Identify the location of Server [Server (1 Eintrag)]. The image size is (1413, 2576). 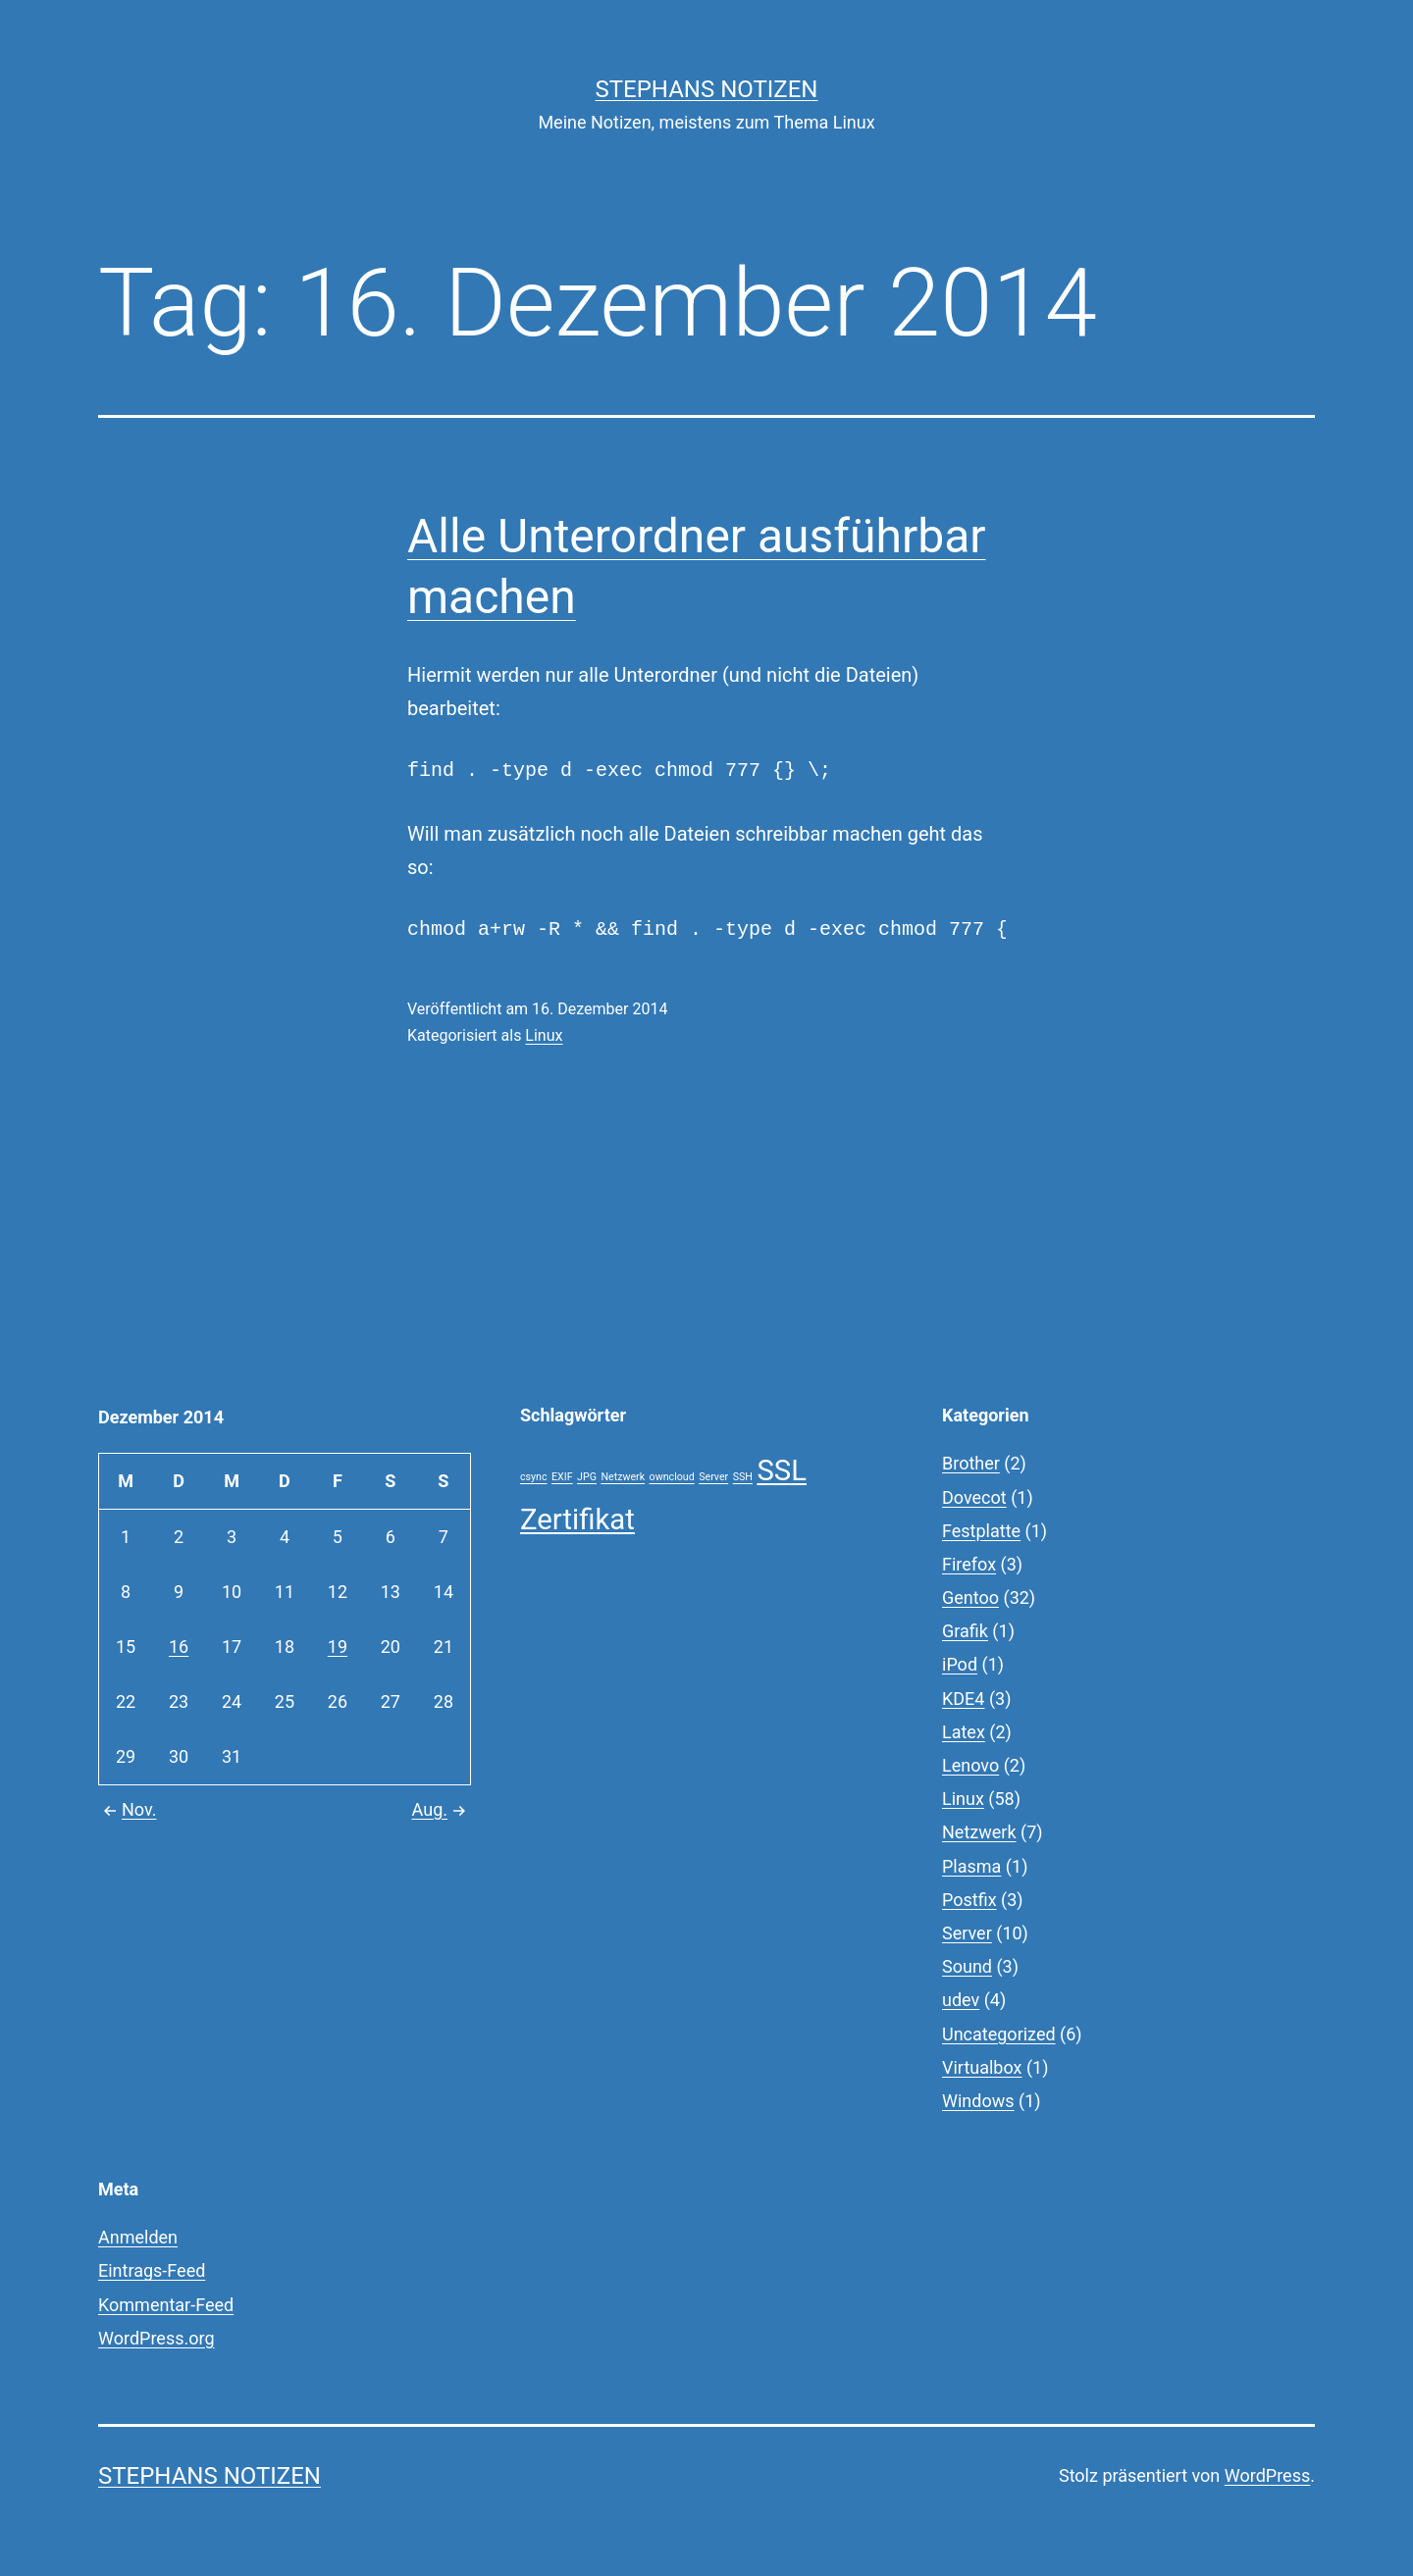
(713, 1476).